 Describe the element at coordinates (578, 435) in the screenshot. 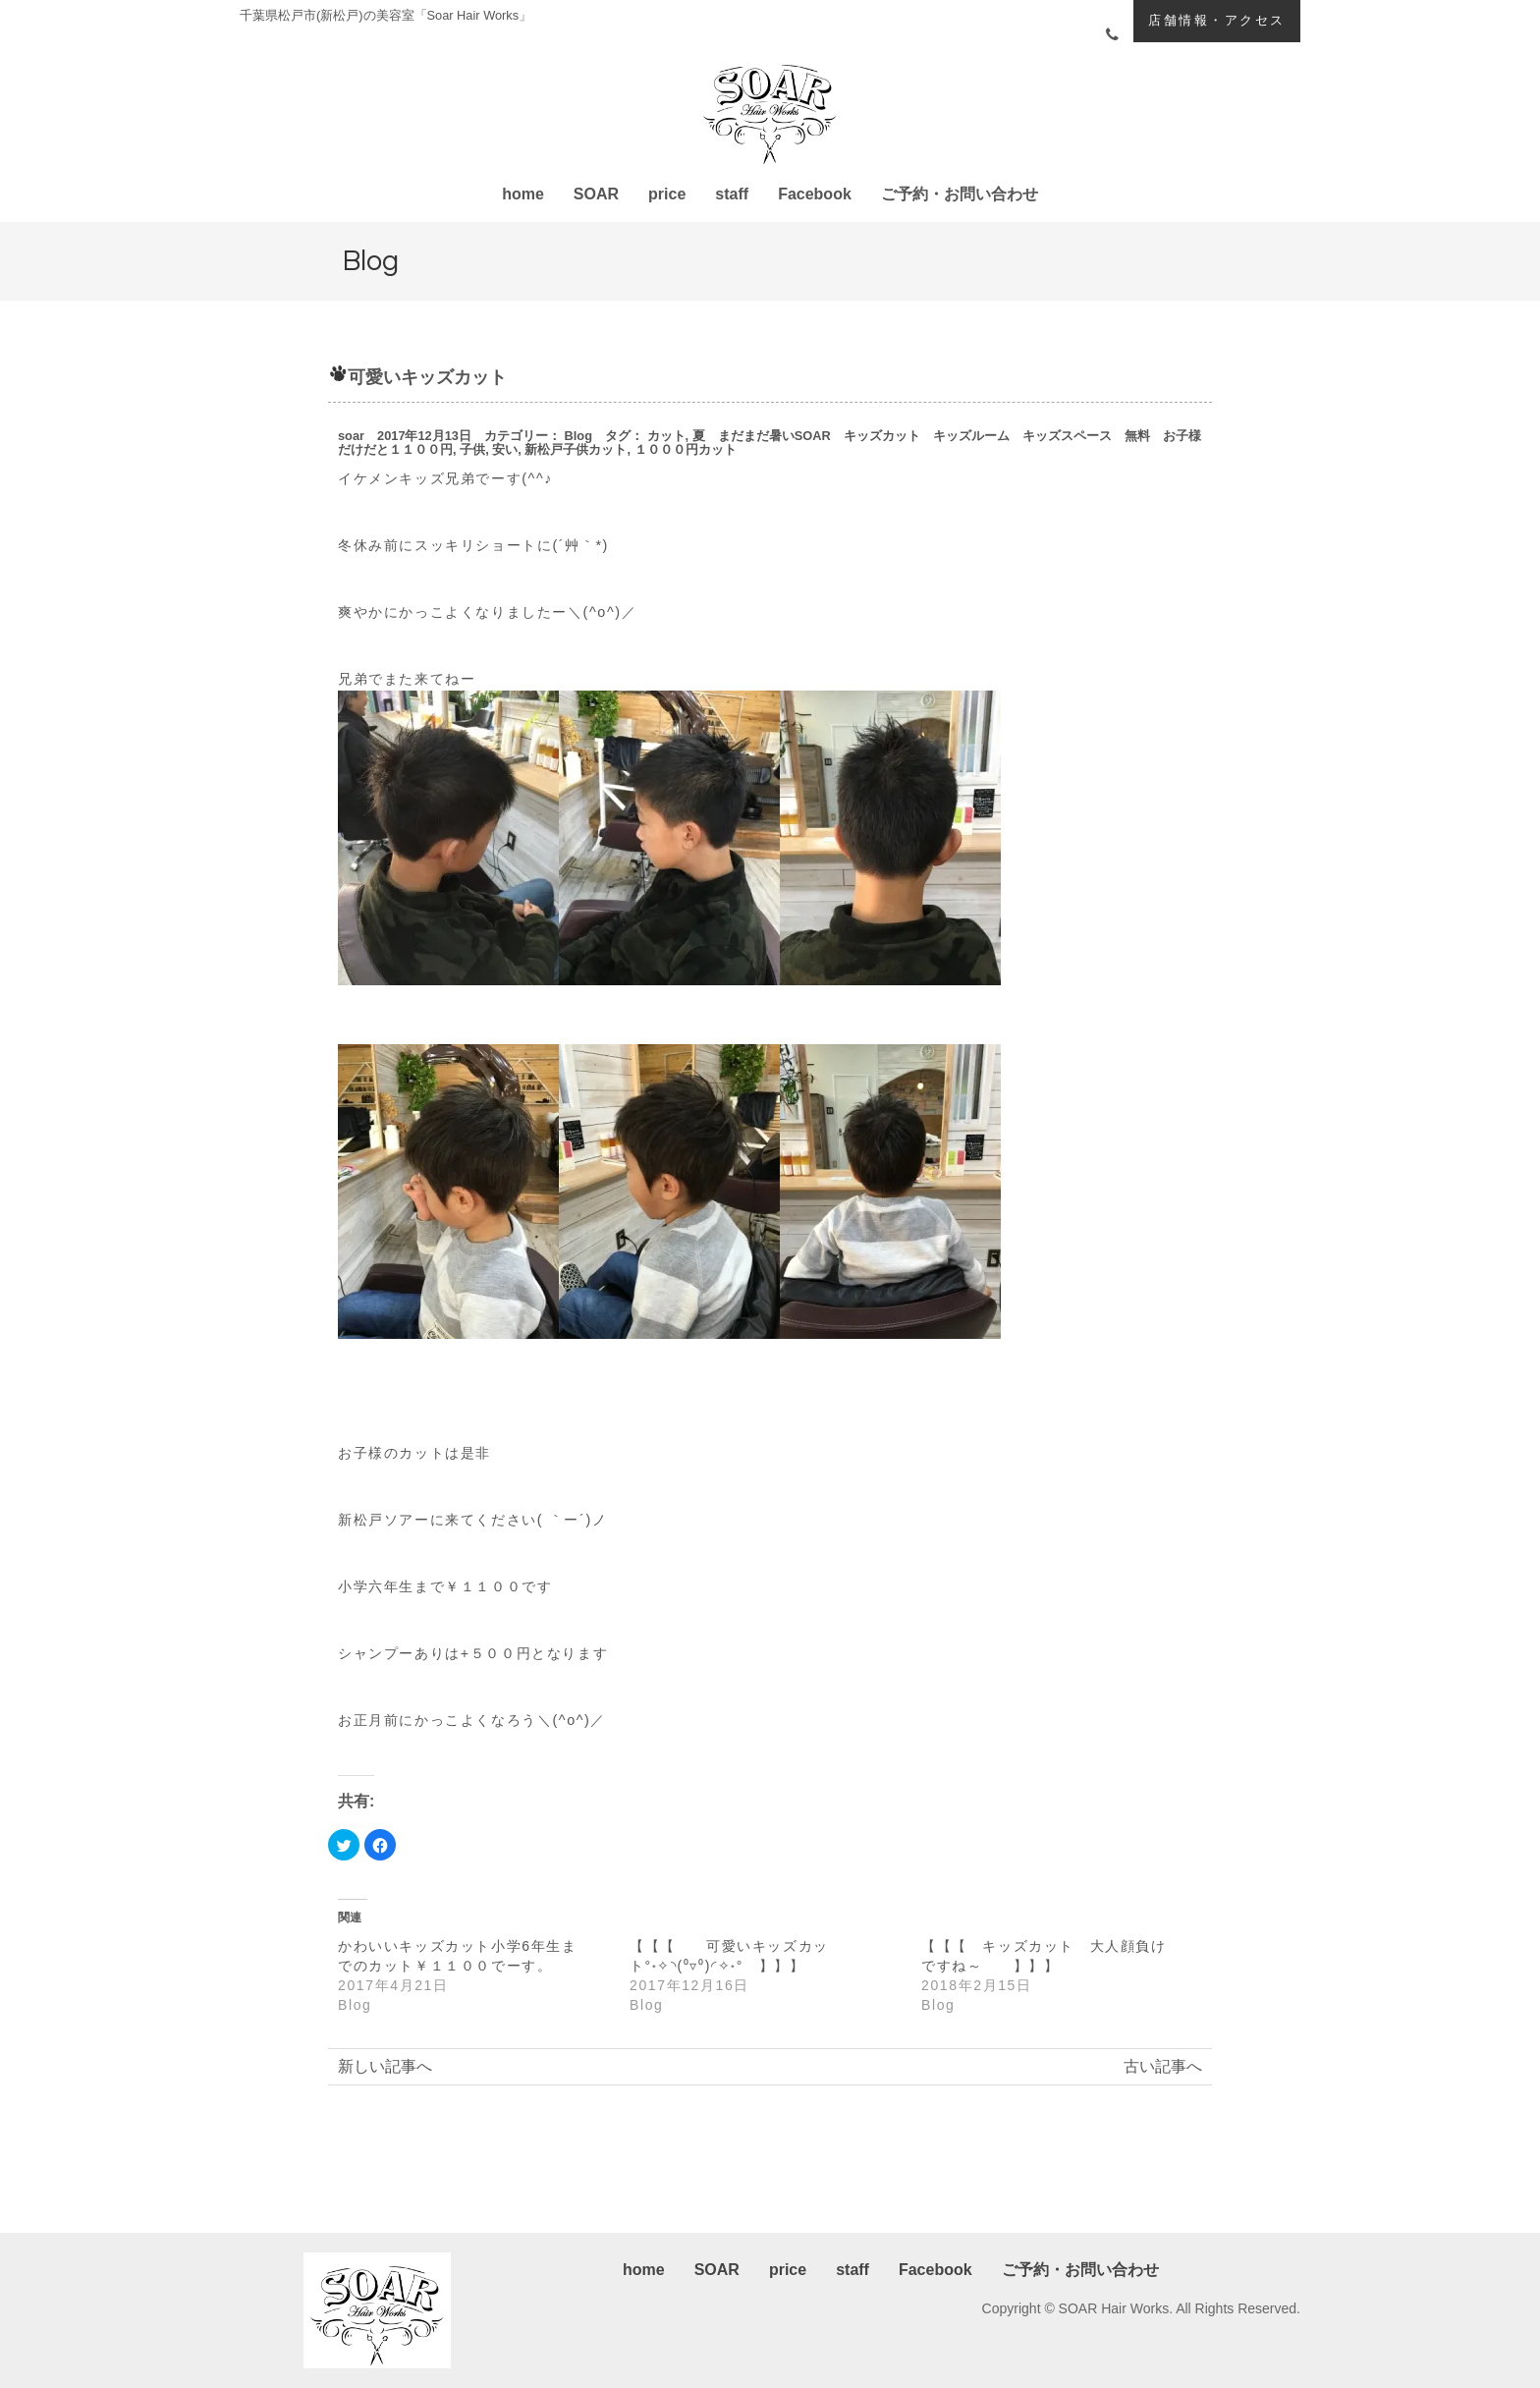

I see `Blog` at that location.